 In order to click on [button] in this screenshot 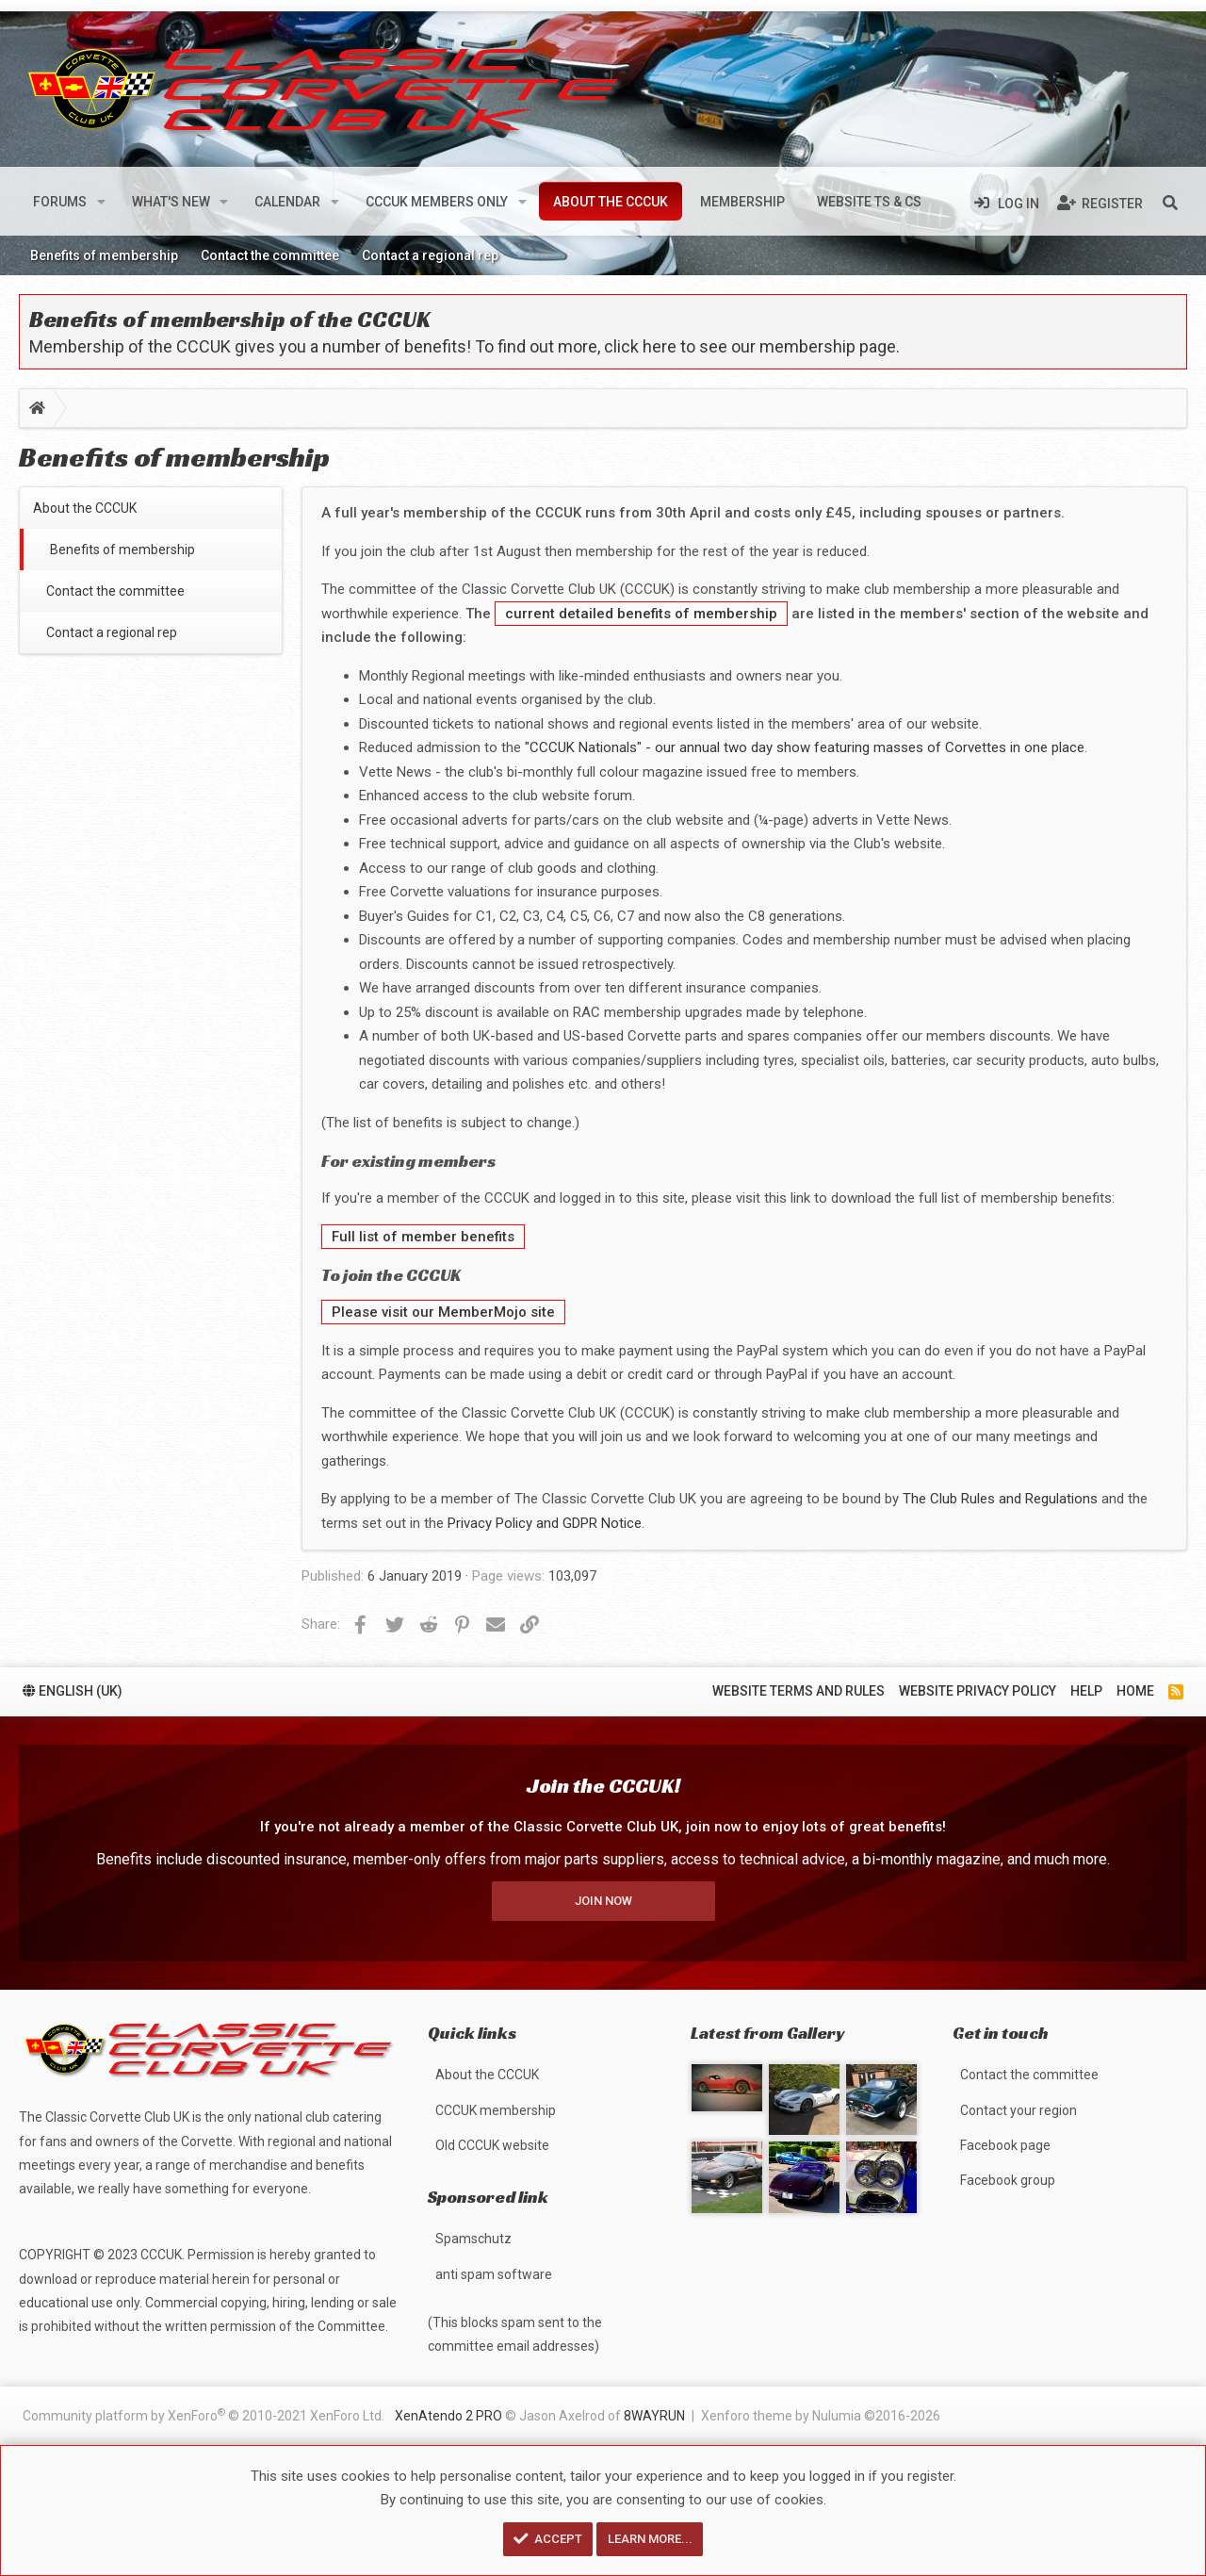, I will do `click(101, 202)`.